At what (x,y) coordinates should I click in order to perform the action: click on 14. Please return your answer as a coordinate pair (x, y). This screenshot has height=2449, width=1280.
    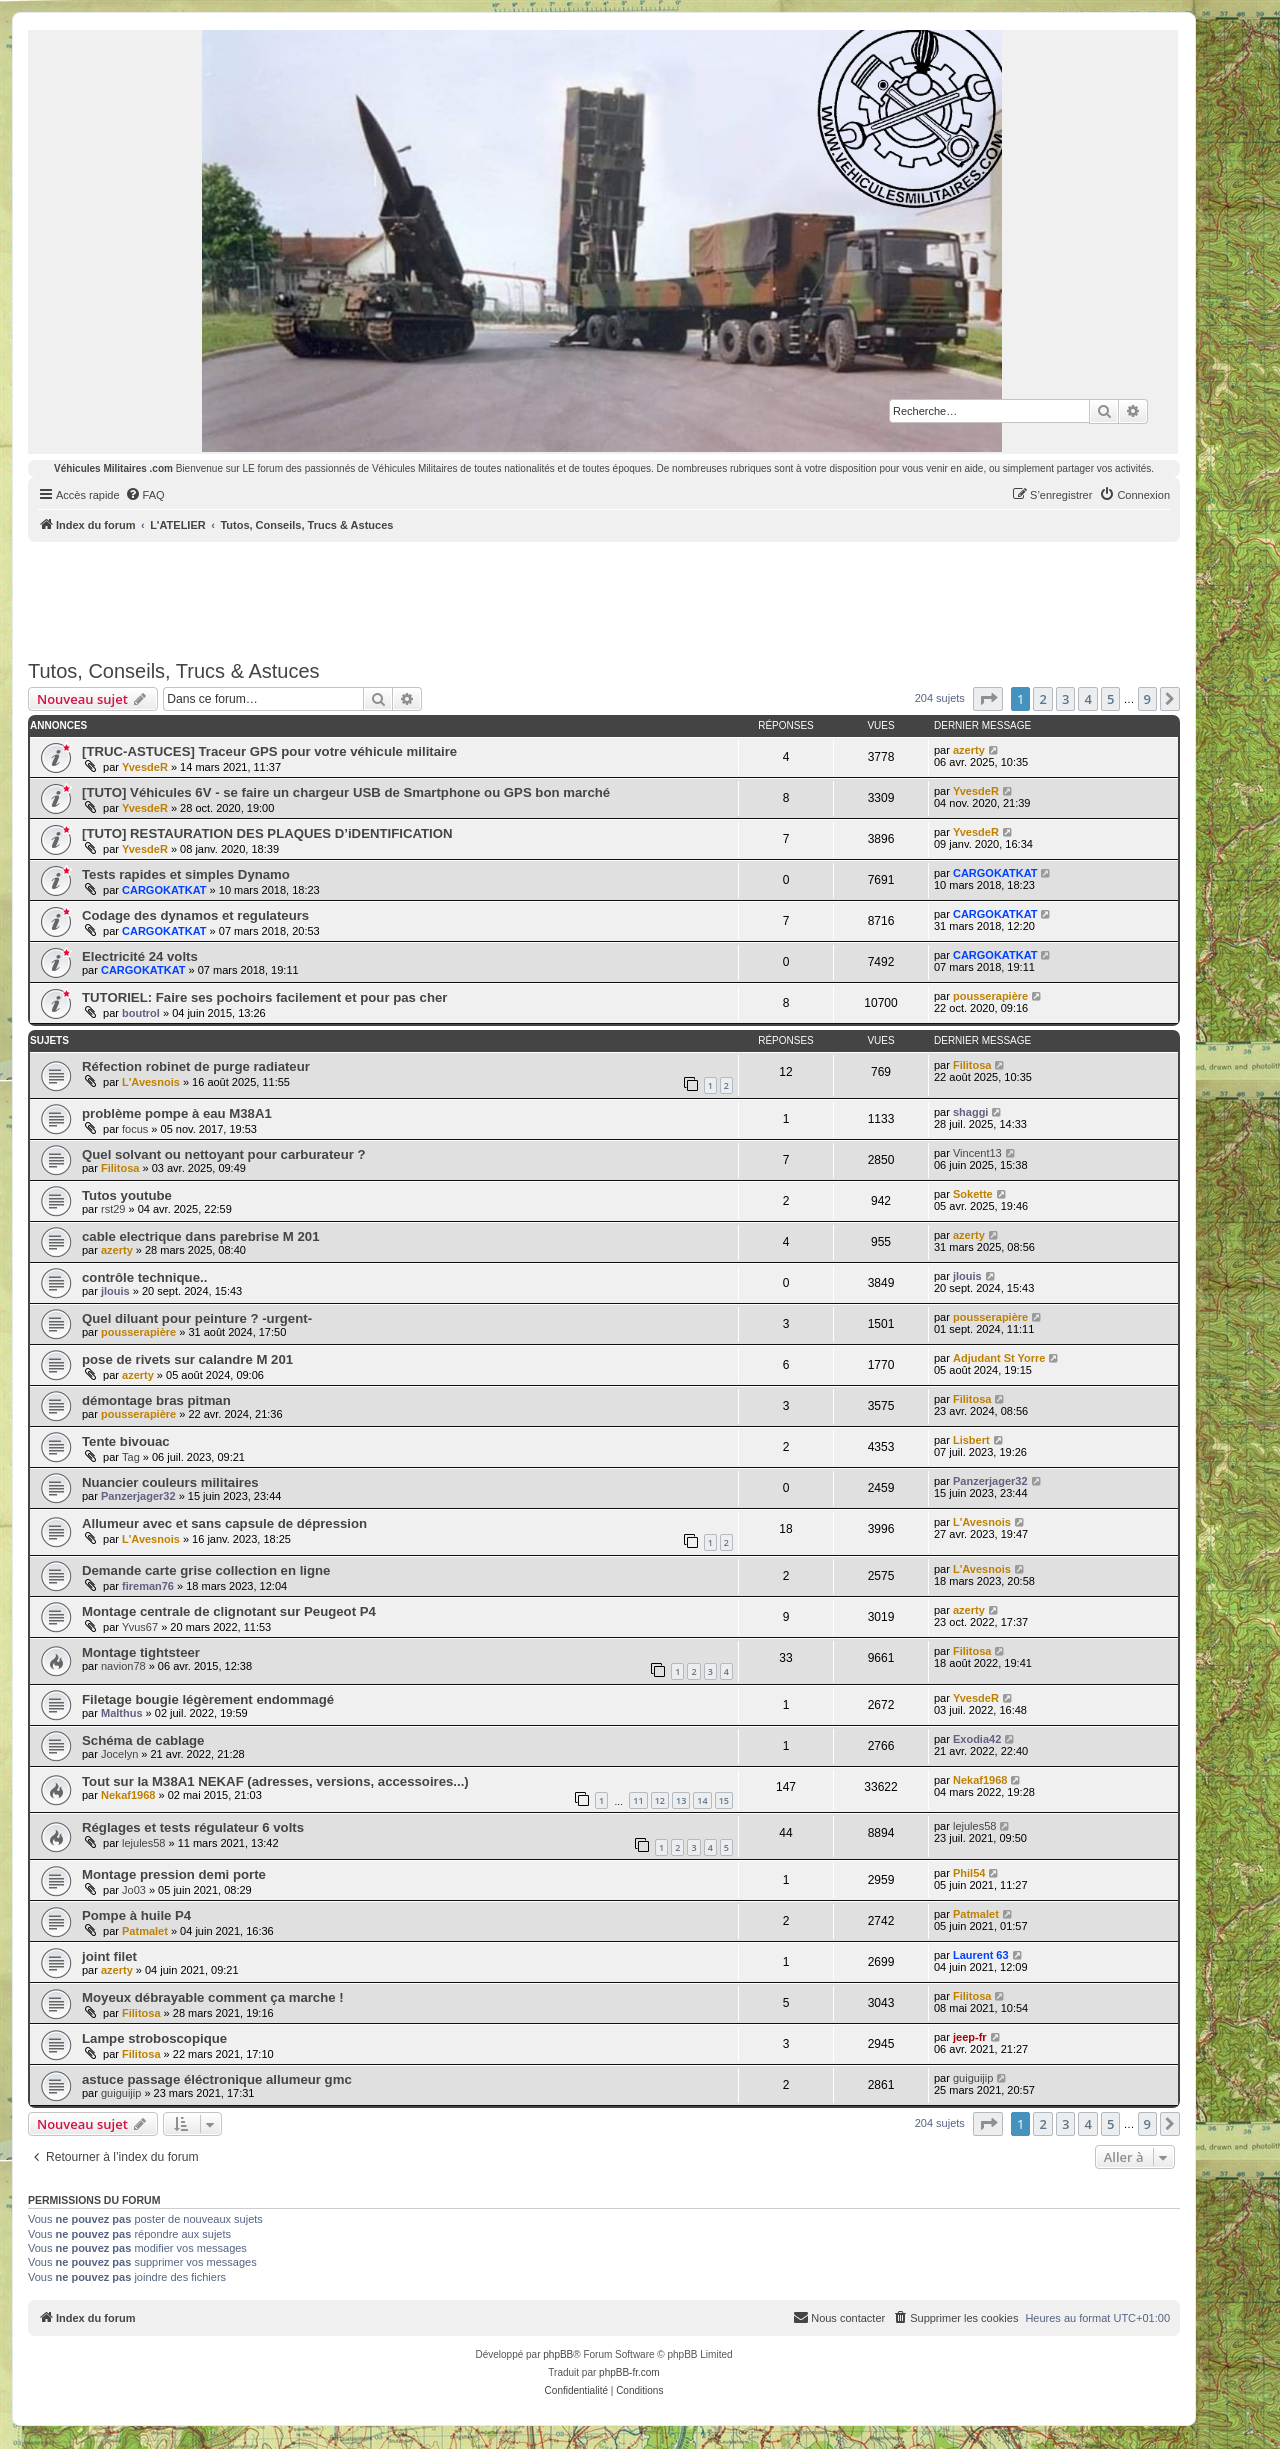
    Looking at the image, I should click on (702, 1800).